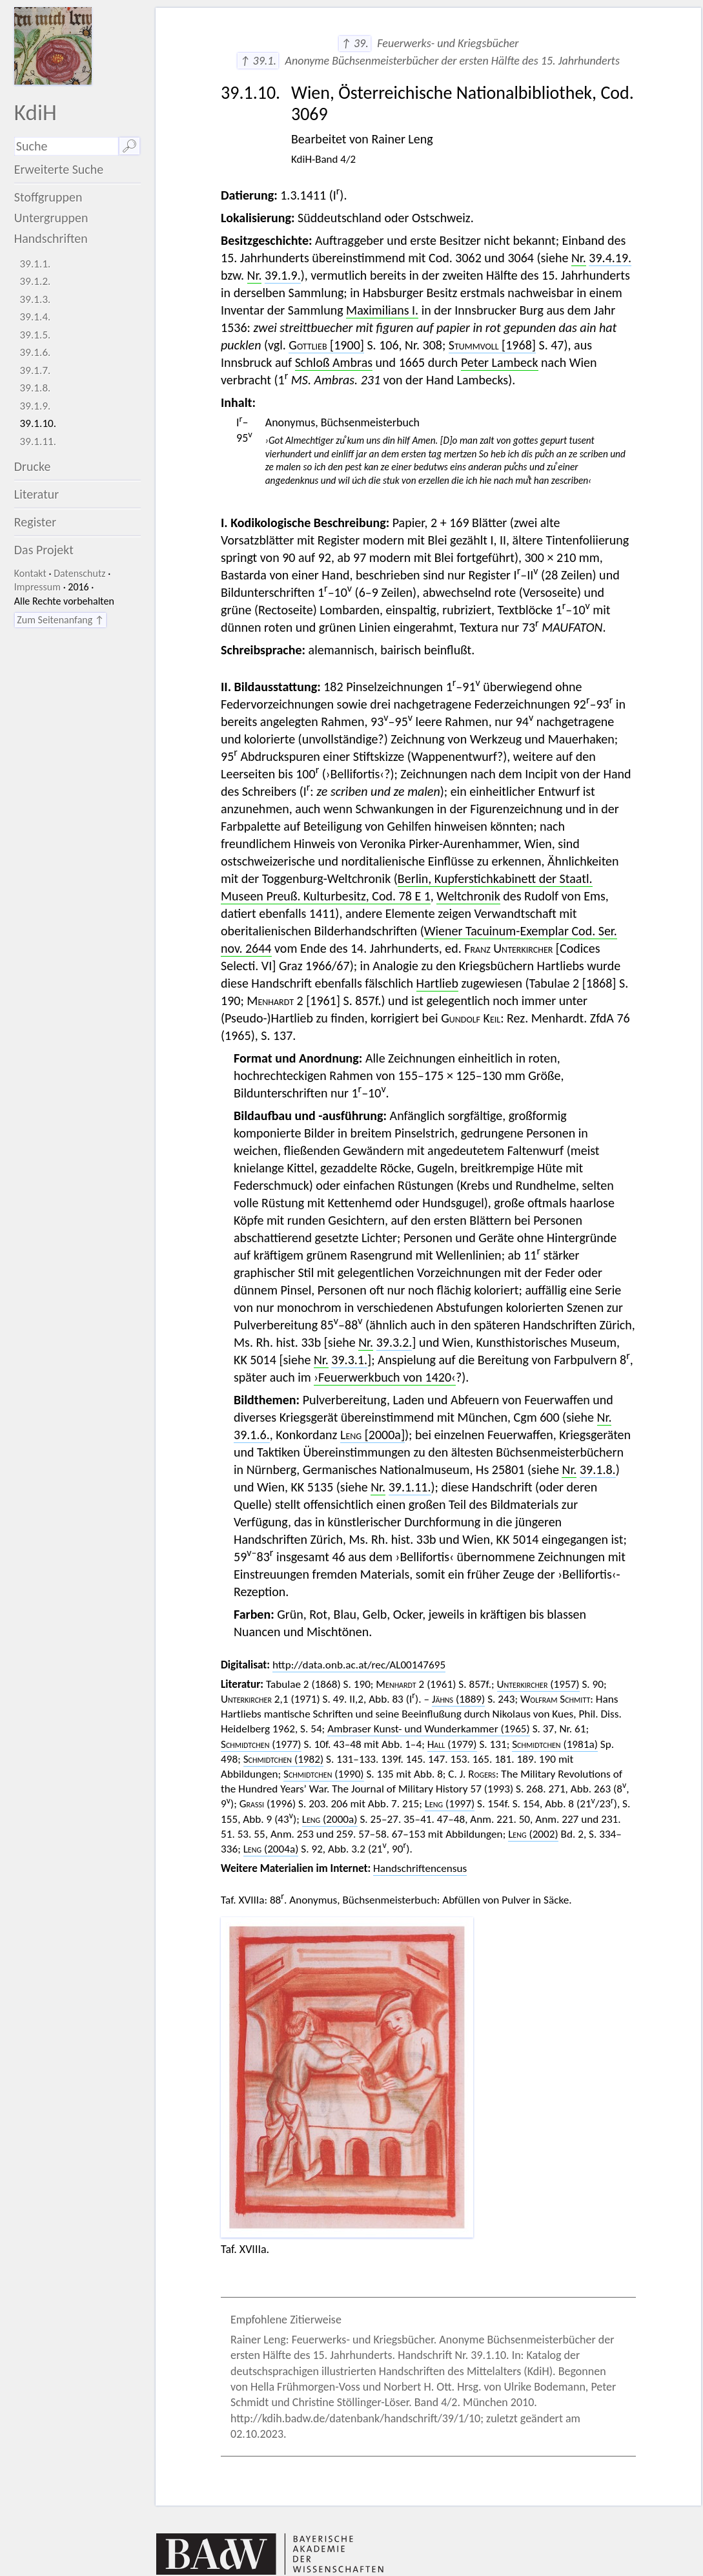 The height and width of the screenshot is (2576, 703). I want to click on 39.1.8., so click(35, 388).